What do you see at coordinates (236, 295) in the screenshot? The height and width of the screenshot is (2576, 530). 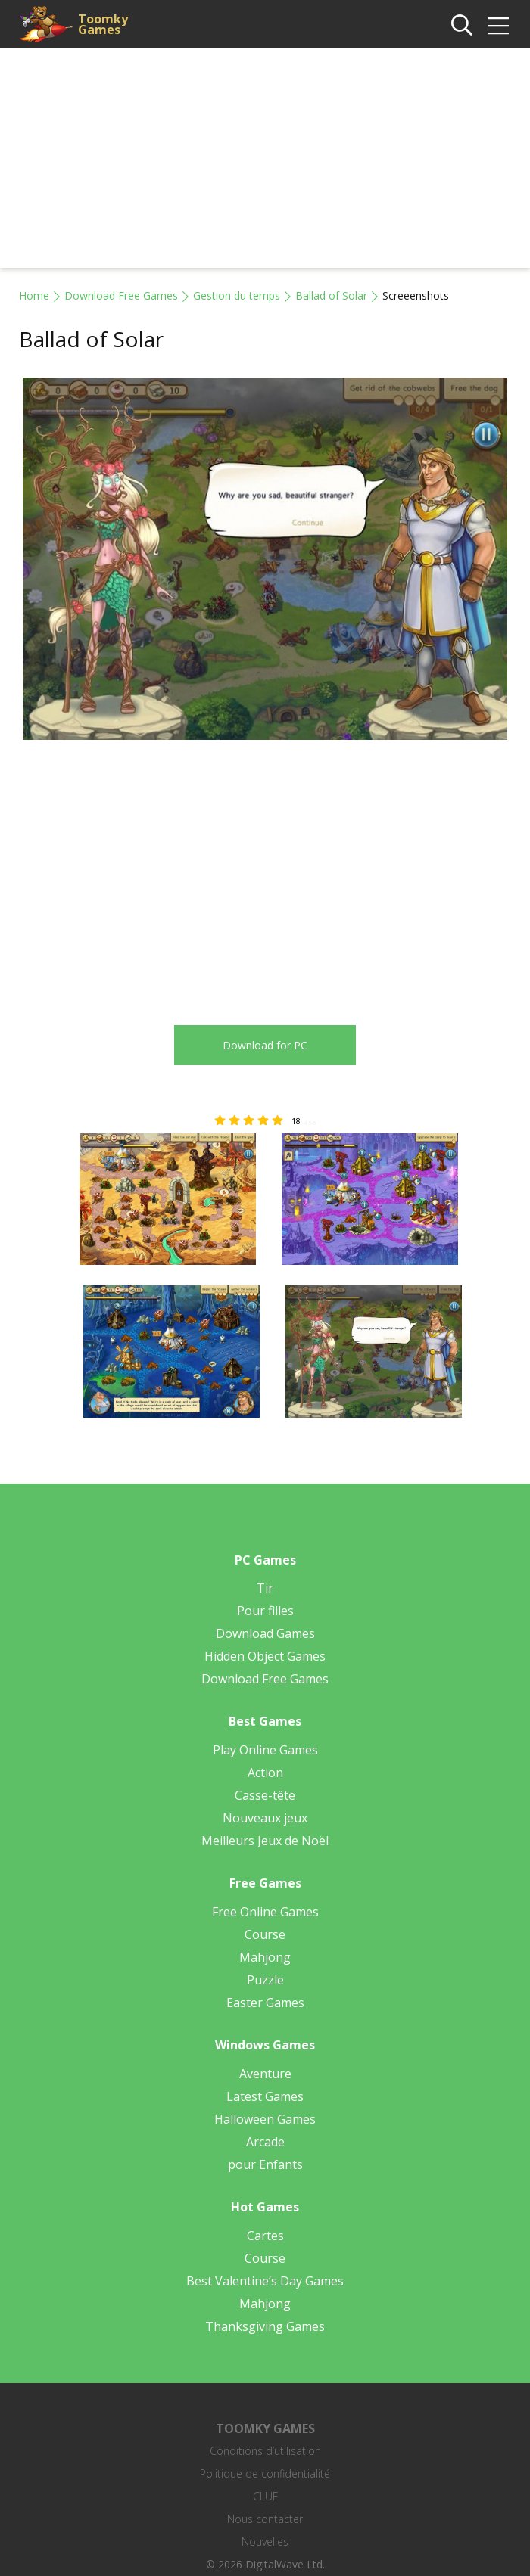 I see `Gestion du temps` at bounding box center [236, 295].